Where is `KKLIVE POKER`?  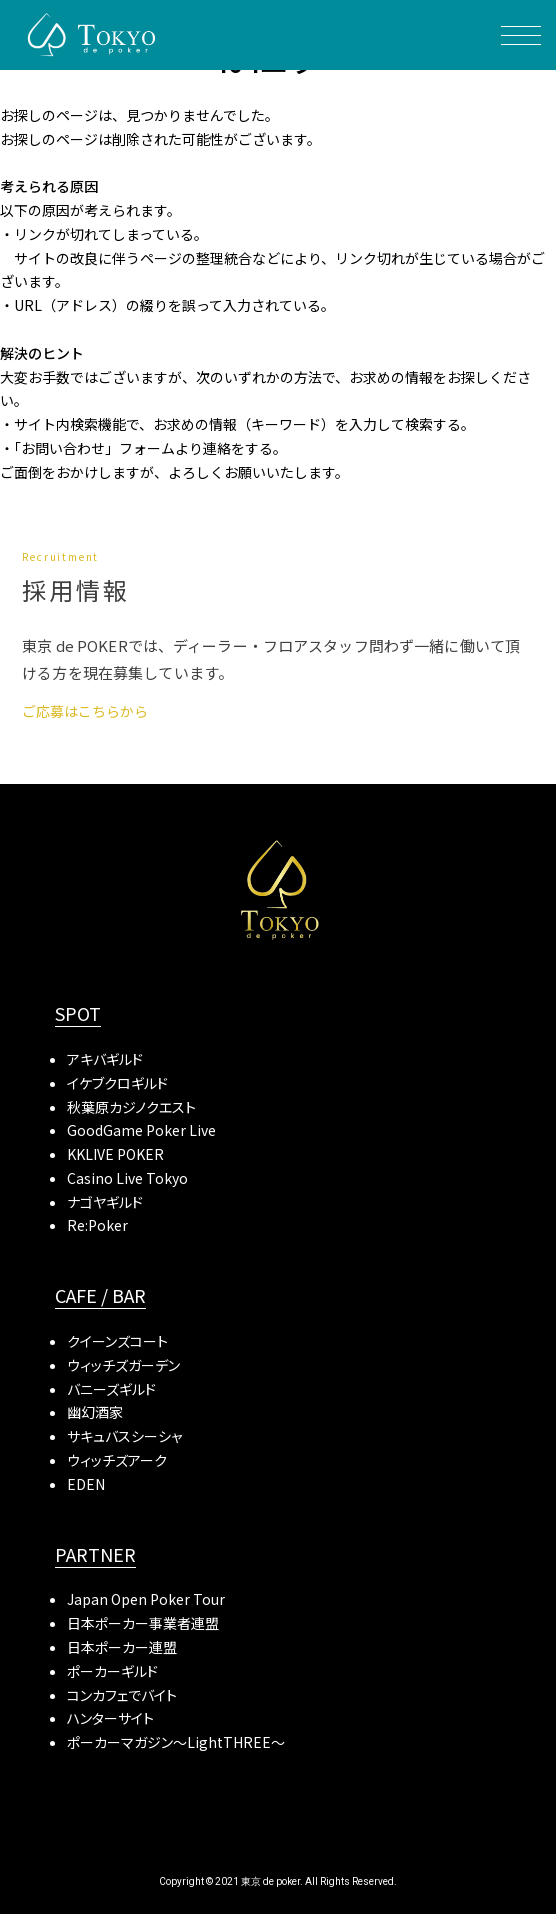 KKLIVE POKER is located at coordinates (115, 1154).